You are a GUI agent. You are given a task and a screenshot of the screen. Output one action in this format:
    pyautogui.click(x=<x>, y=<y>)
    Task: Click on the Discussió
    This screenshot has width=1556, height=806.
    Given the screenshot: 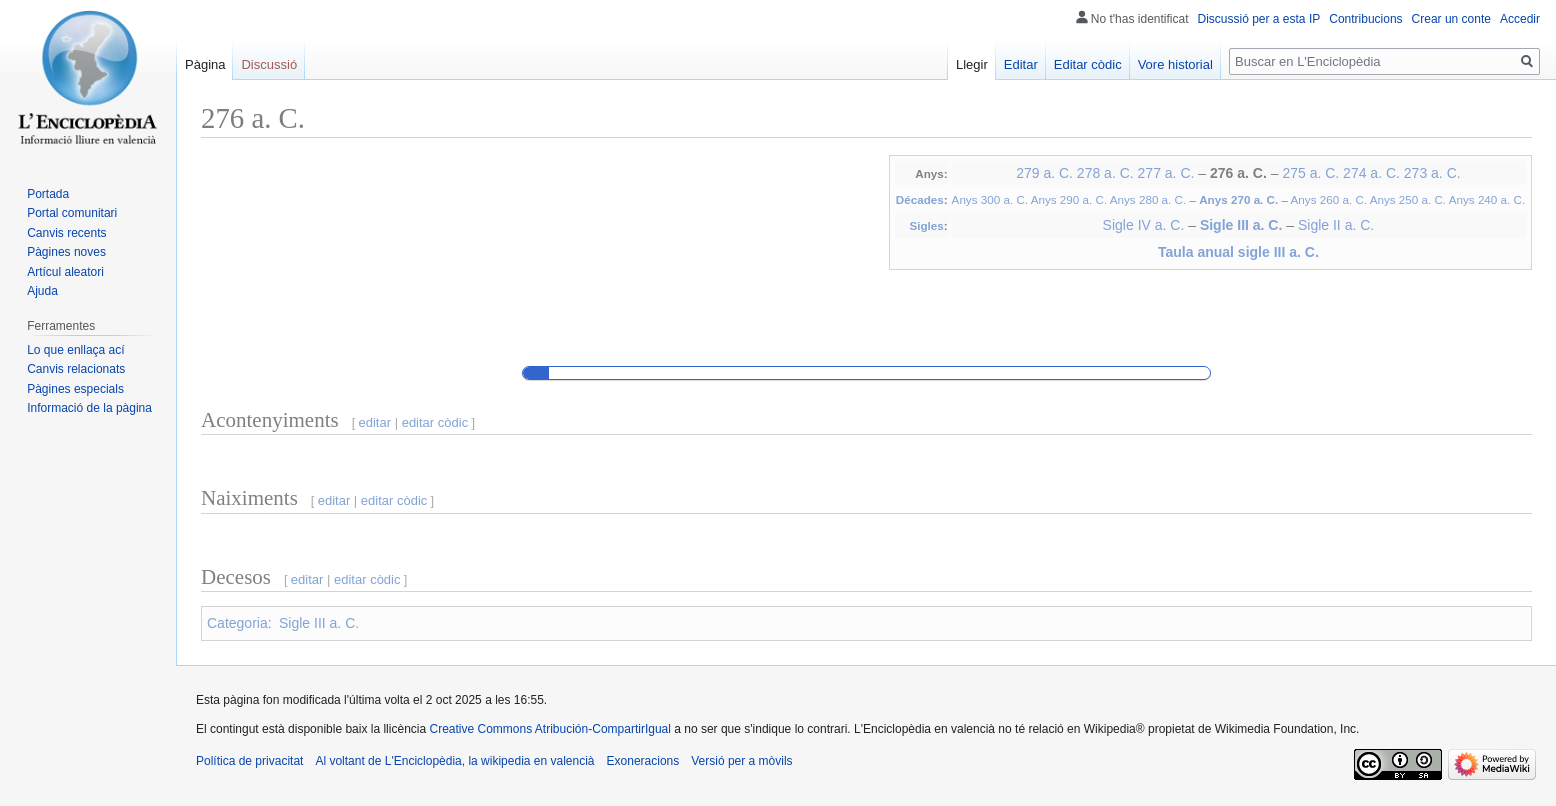 What is the action you would take?
    pyautogui.click(x=269, y=64)
    